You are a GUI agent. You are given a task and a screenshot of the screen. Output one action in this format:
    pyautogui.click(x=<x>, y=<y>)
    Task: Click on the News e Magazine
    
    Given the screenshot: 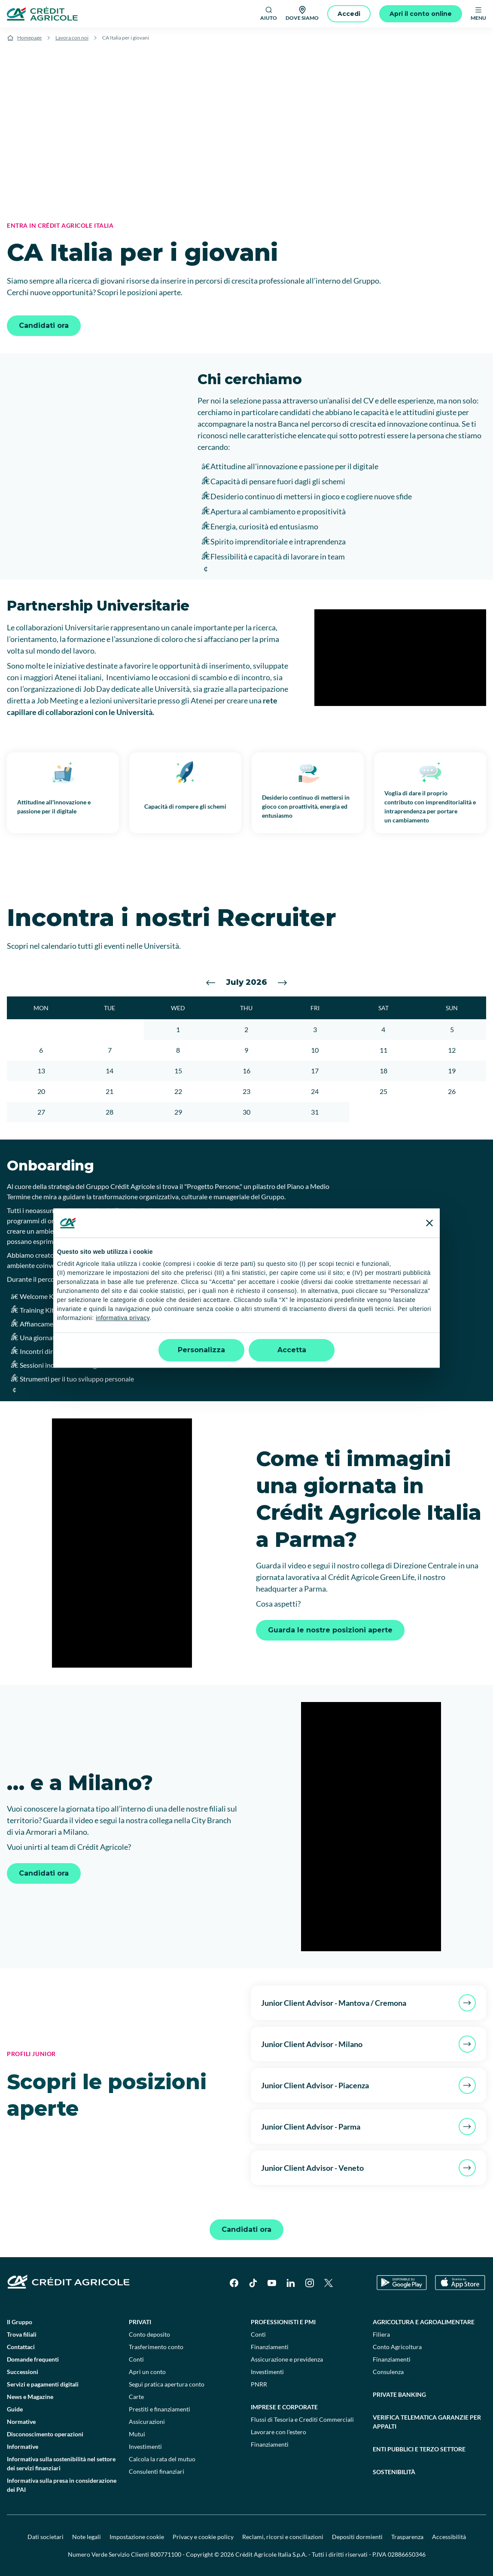 What is the action you would take?
    pyautogui.click(x=30, y=2396)
    